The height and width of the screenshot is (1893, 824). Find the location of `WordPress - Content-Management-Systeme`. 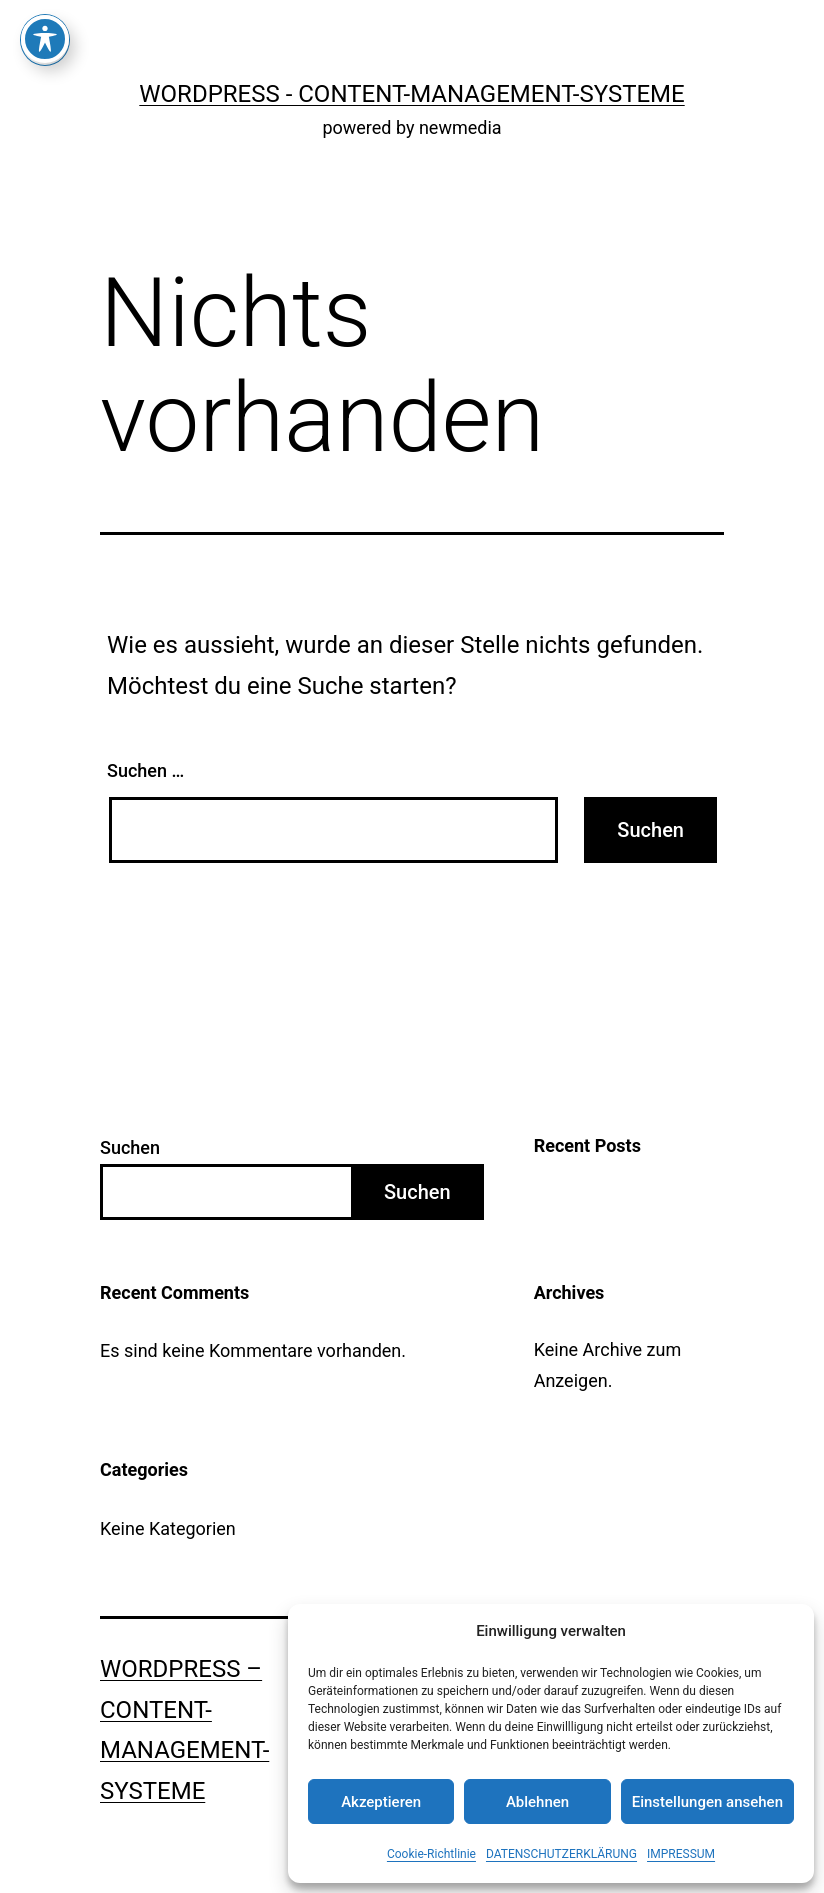

WordPress - Content-Management-Systeme is located at coordinates (411, 94).